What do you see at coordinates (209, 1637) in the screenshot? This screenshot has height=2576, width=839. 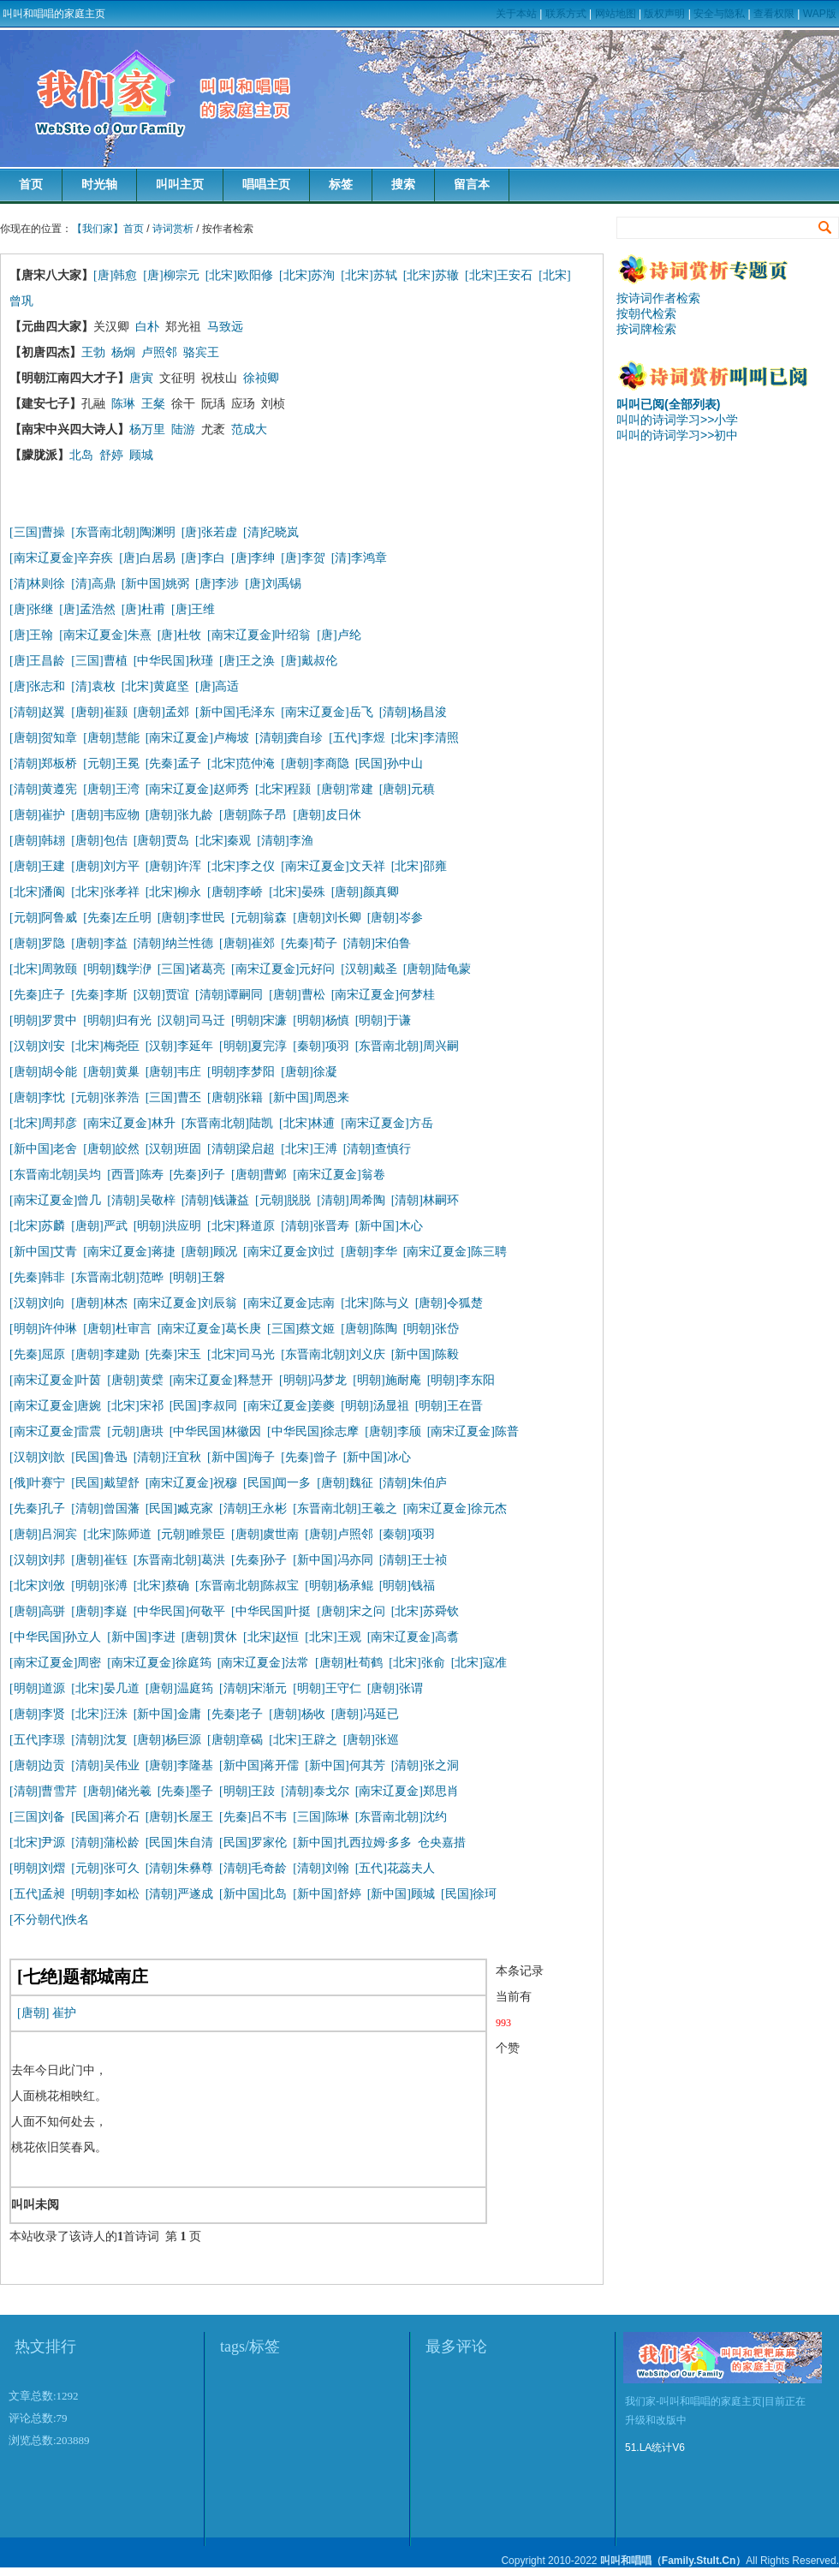 I see `[唐朝]贯休` at bounding box center [209, 1637].